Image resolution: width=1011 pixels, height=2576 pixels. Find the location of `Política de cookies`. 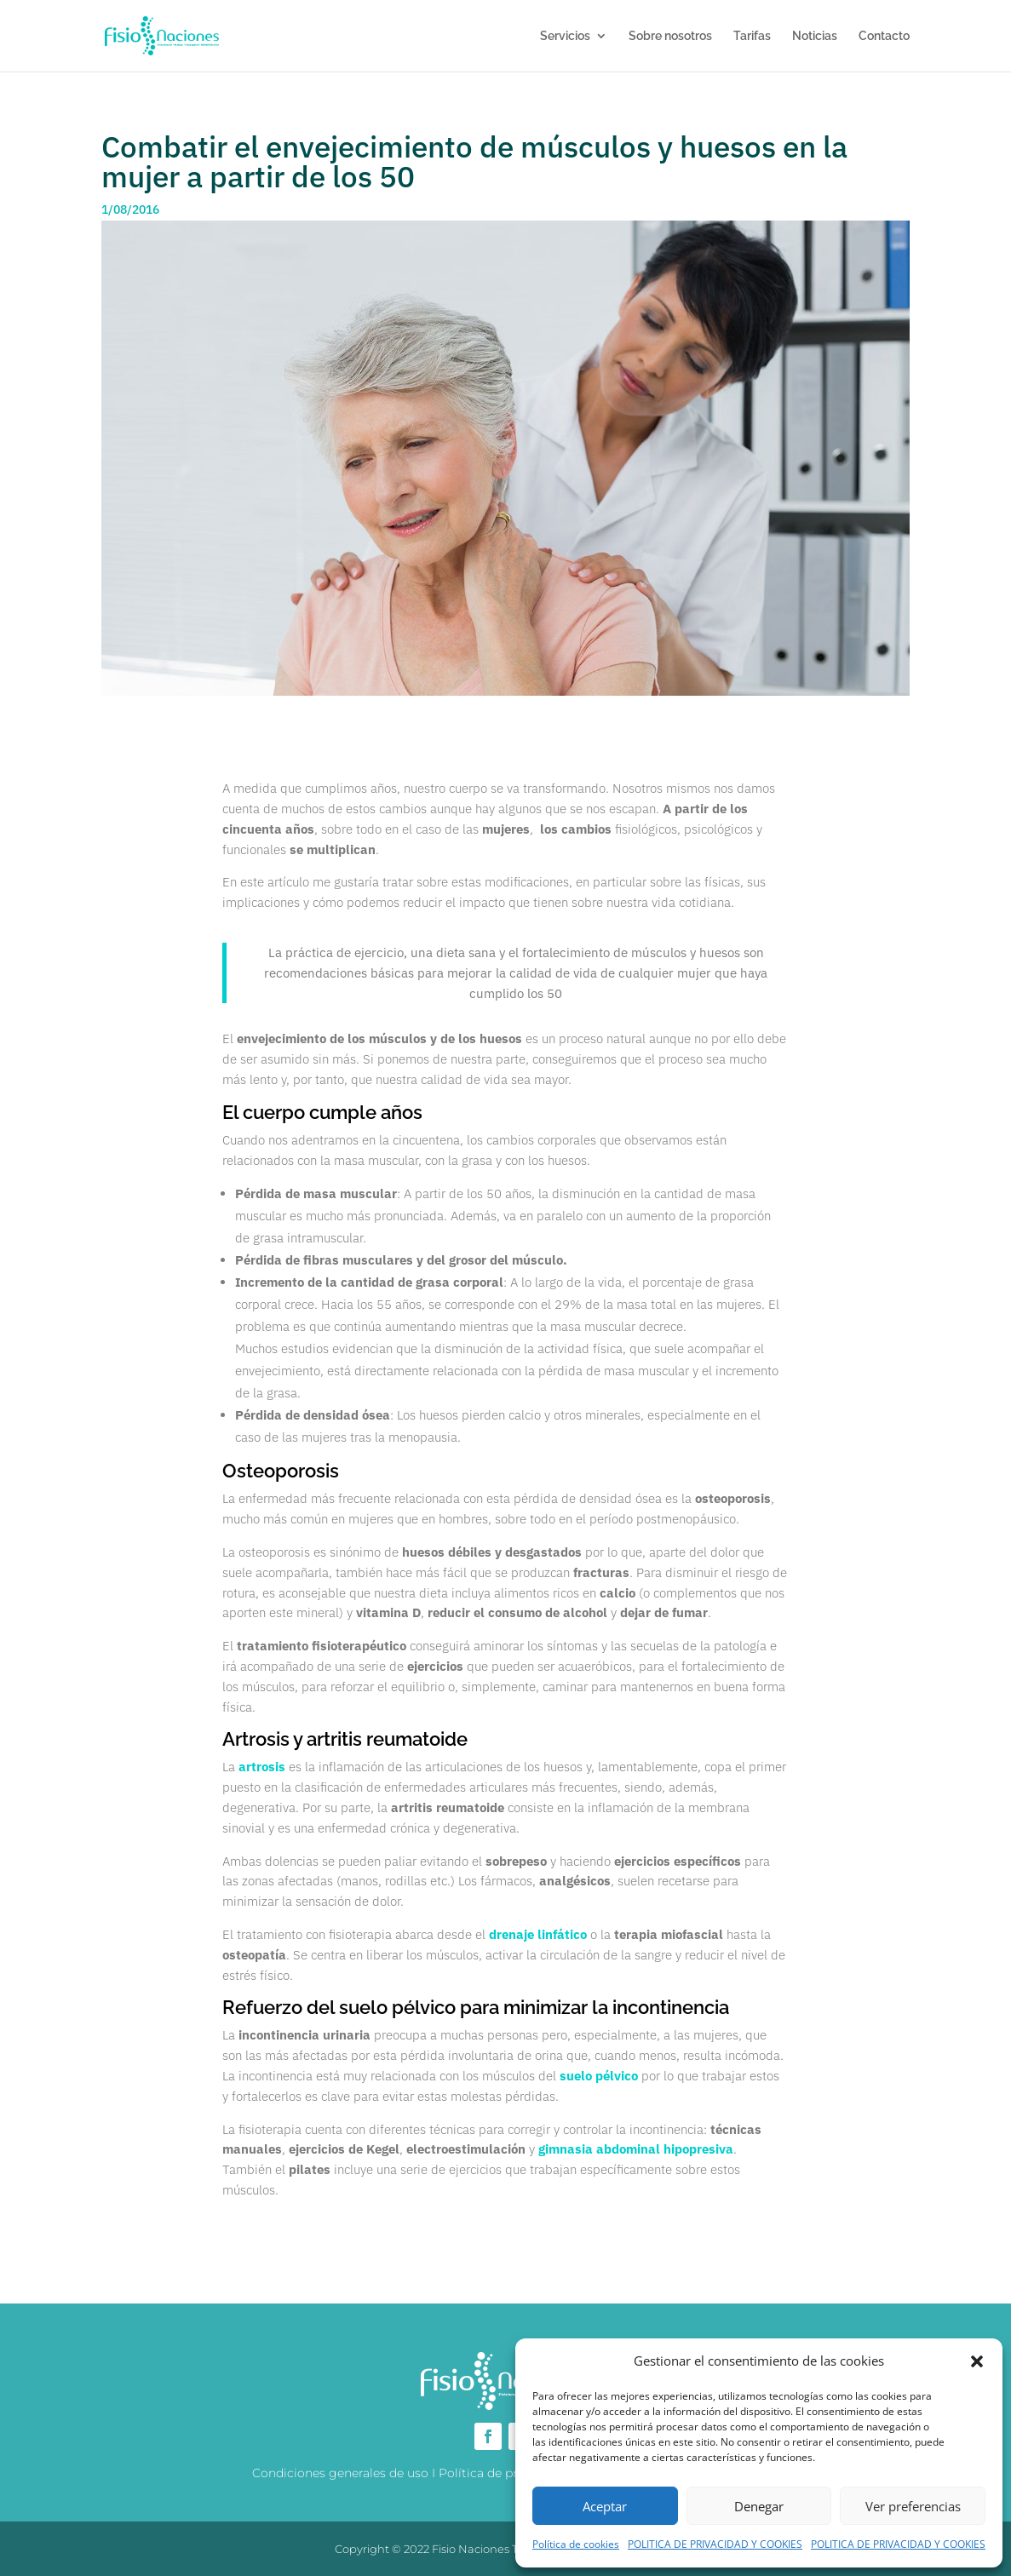

Política de cookies is located at coordinates (575, 2544).